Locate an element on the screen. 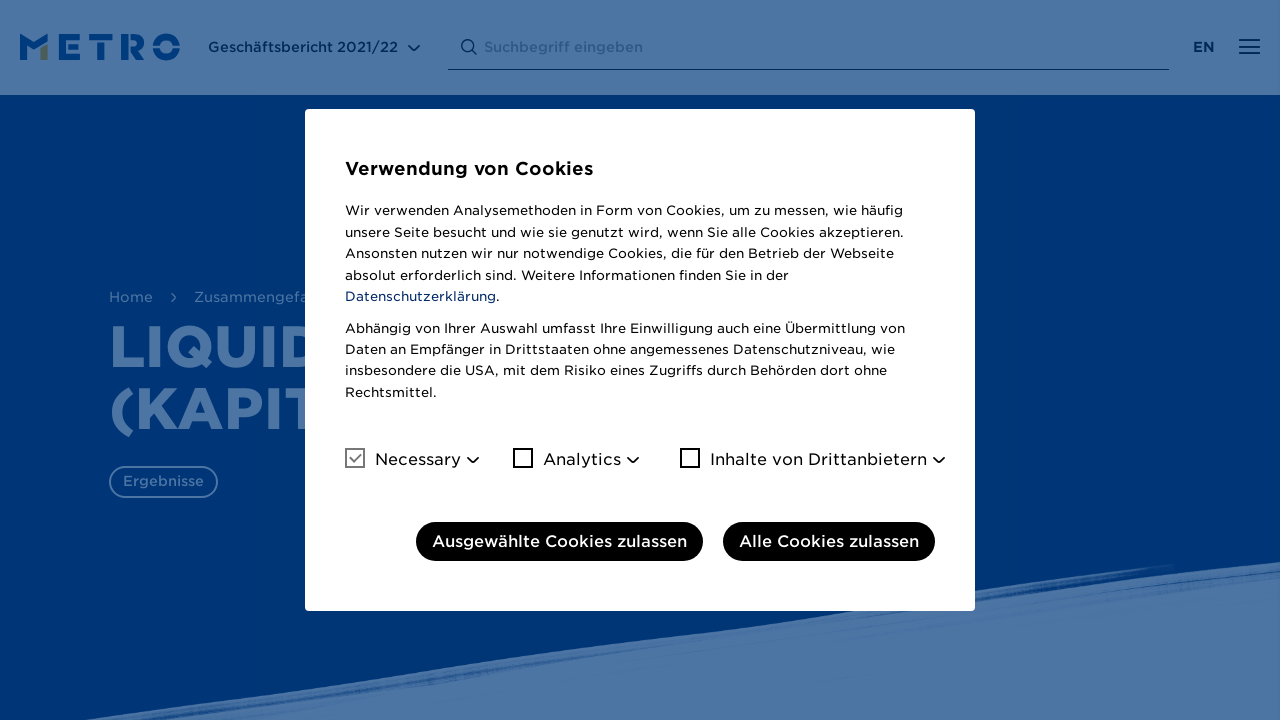  Ausgewählte Cookies zulassen is located at coordinates (559, 541).